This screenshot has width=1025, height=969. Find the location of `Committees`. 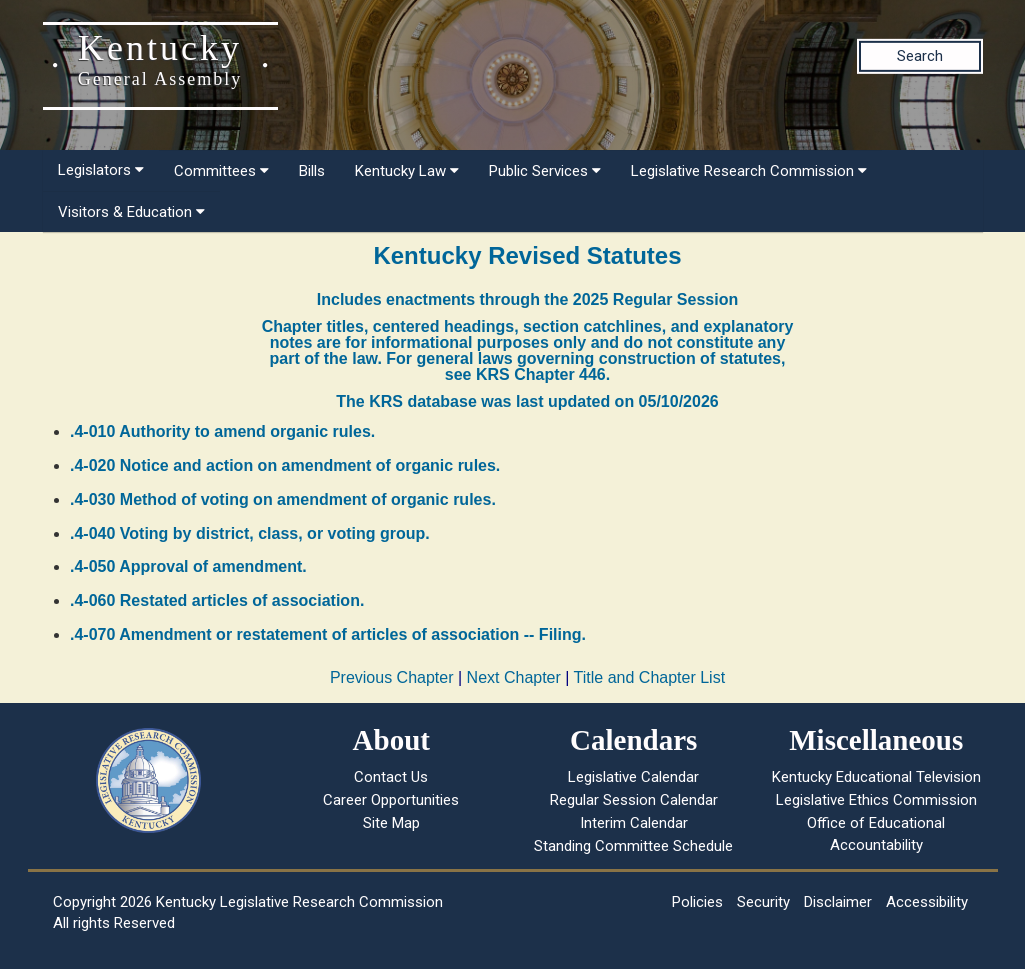

Committees is located at coordinates (221, 171).